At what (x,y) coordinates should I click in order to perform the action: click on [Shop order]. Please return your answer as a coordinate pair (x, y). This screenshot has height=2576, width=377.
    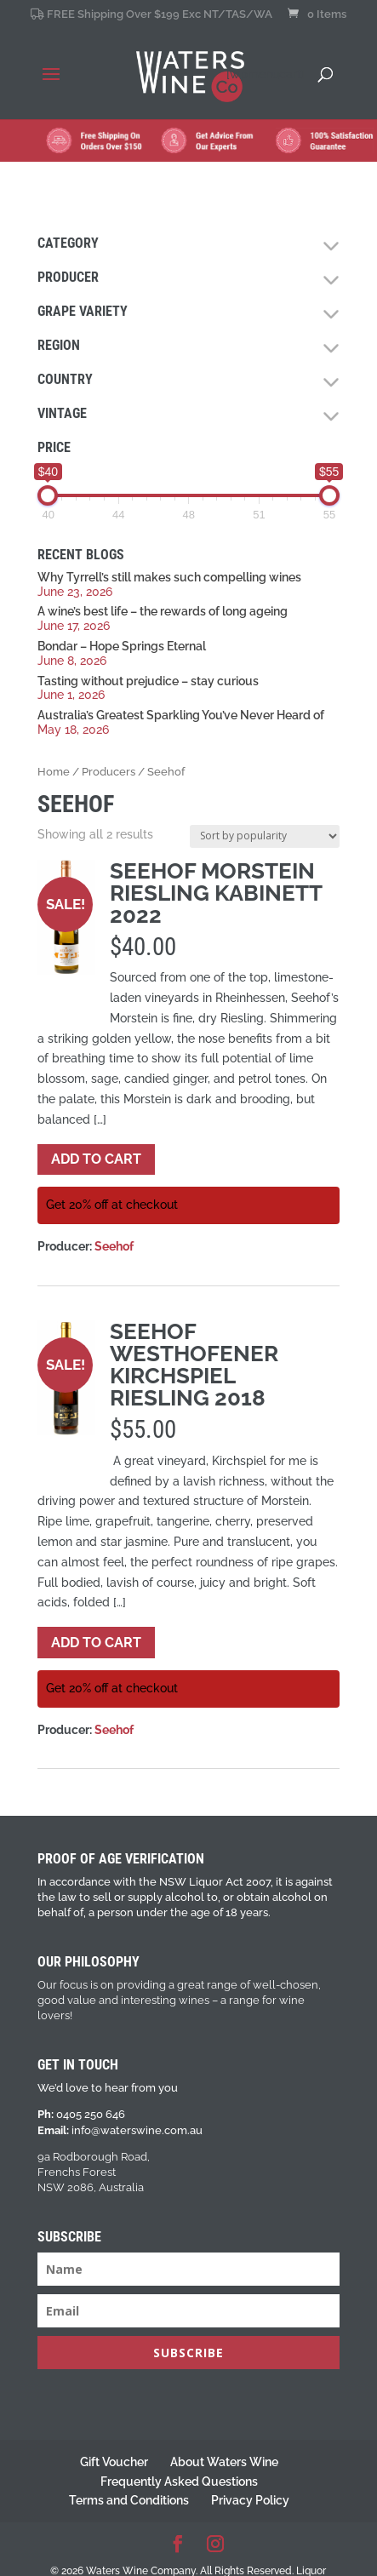
    Looking at the image, I should click on (265, 836).